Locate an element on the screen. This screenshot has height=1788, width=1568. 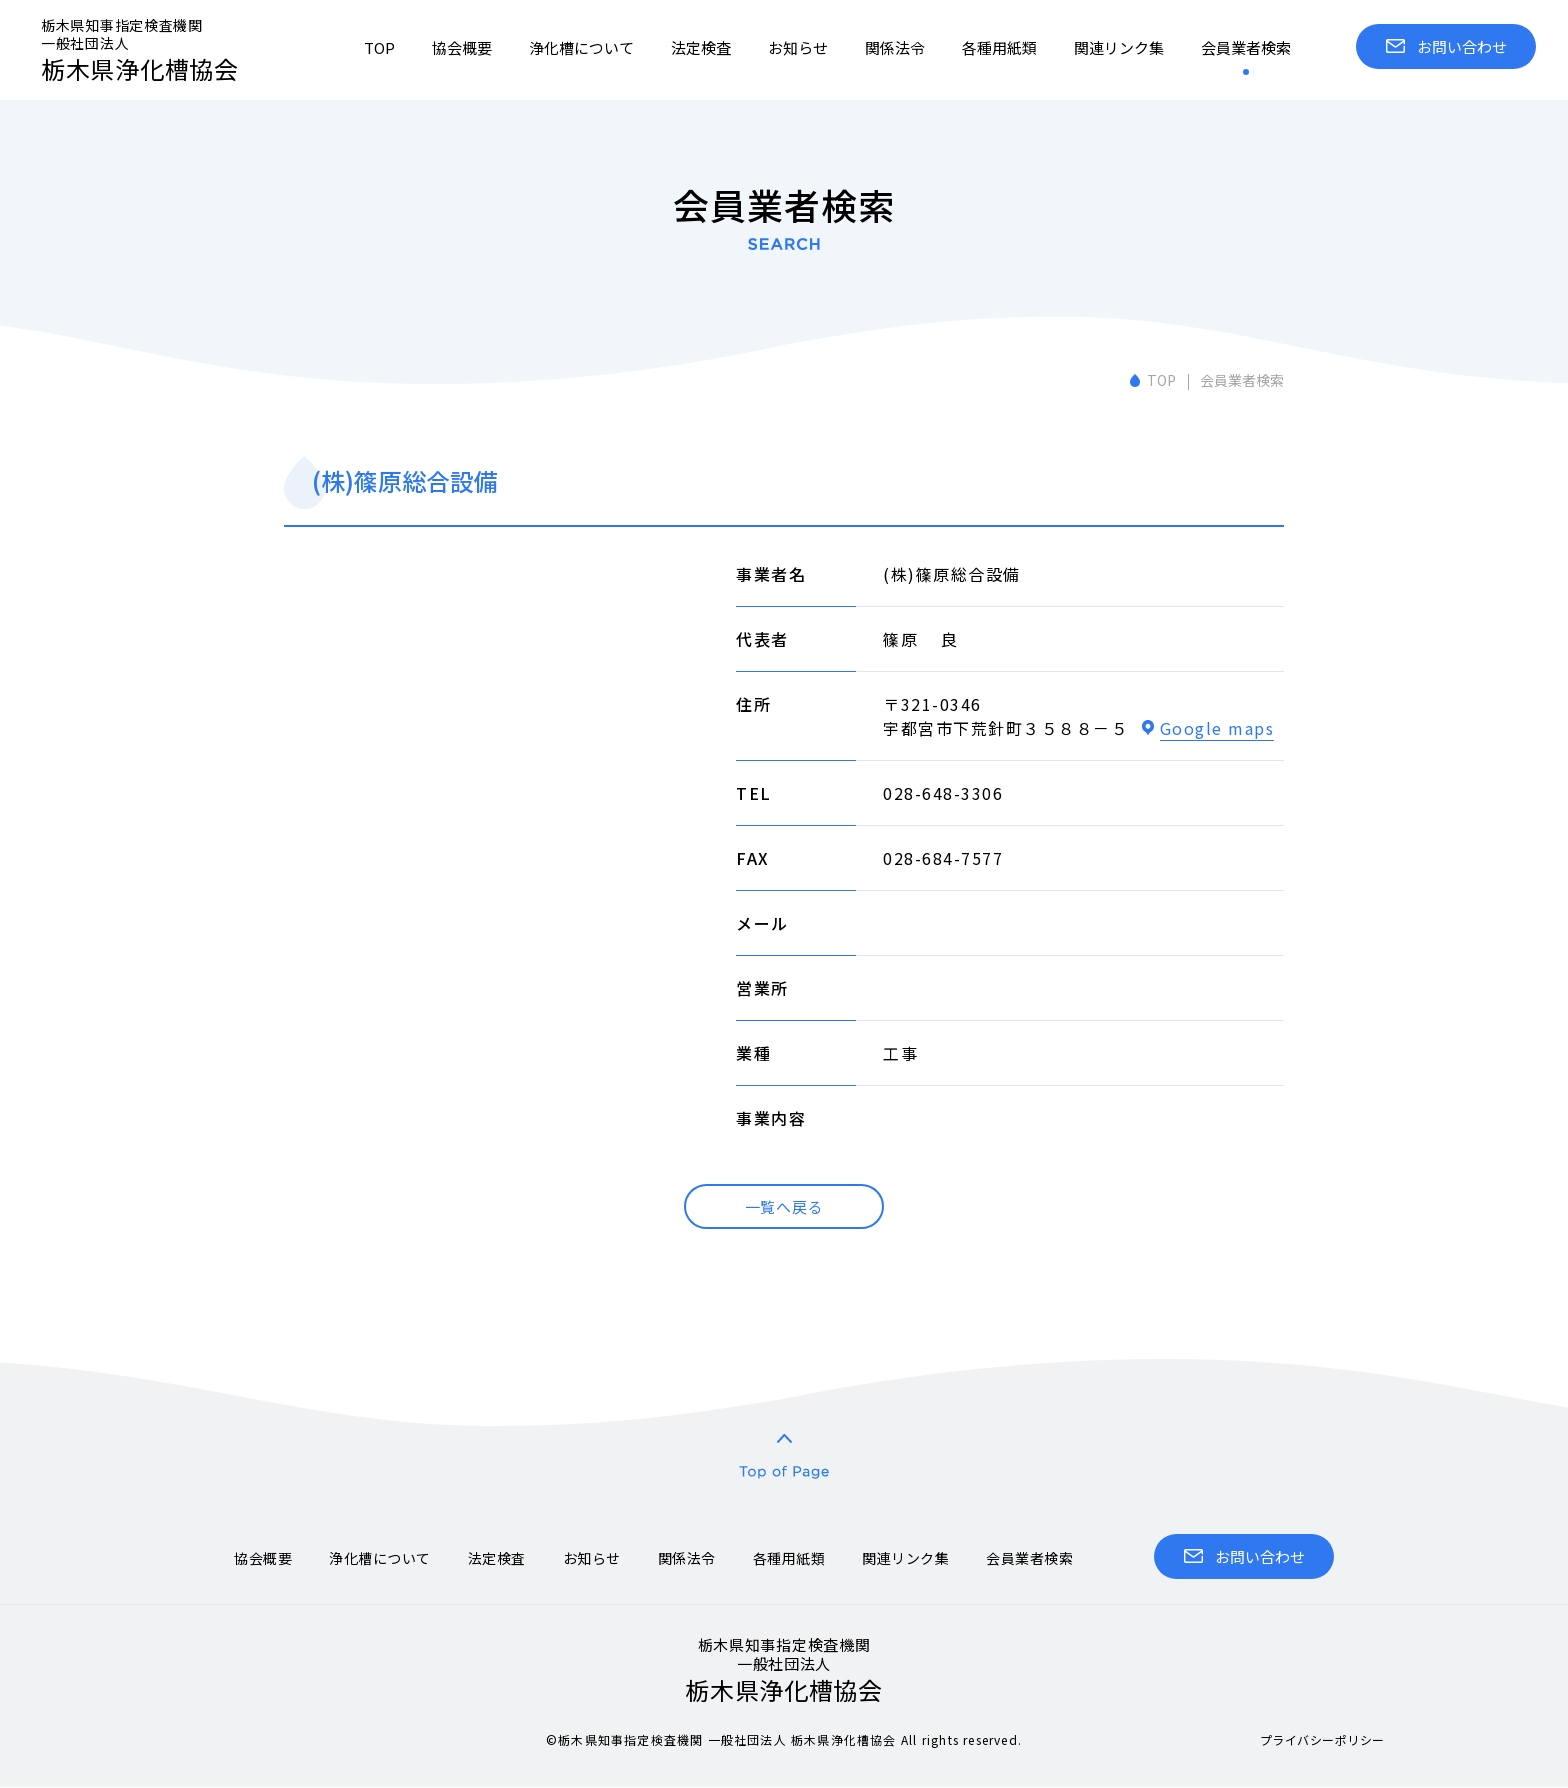
栃木県浄化槽協会 is located at coordinates (161, 51).